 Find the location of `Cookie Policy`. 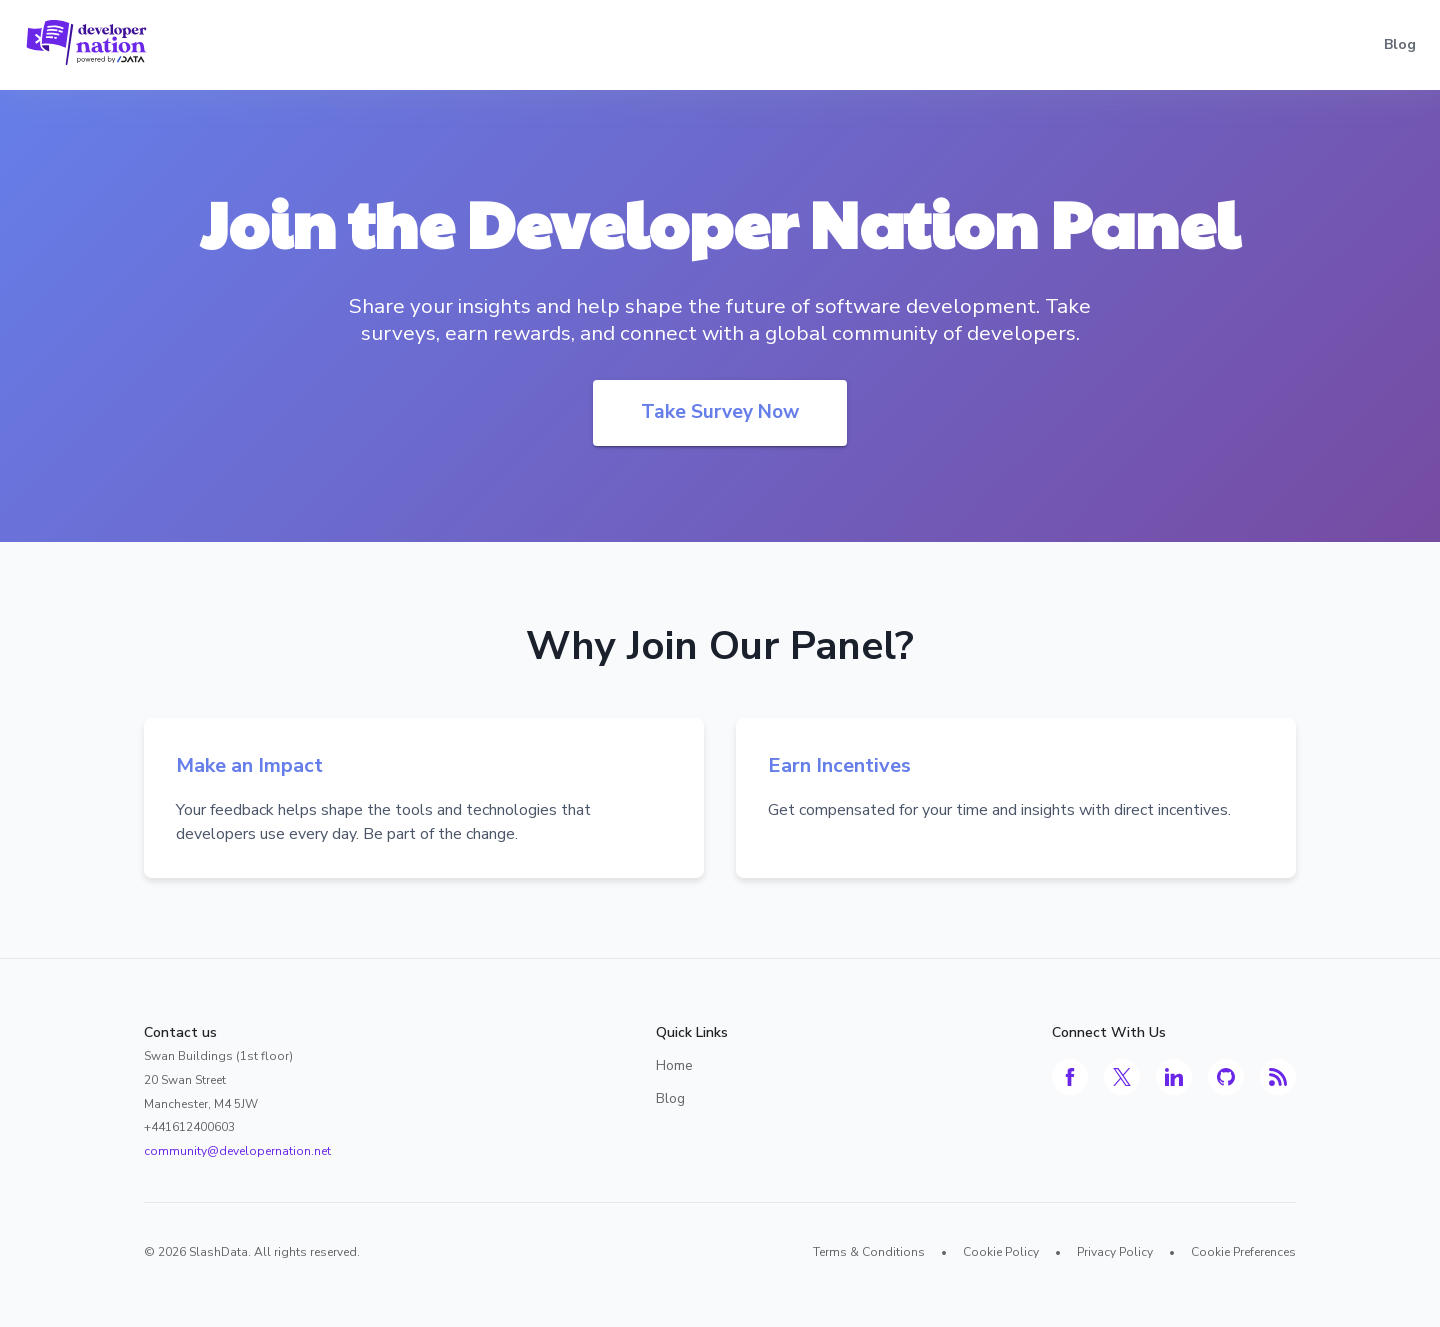

Cookie Policy is located at coordinates (1001, 1252).